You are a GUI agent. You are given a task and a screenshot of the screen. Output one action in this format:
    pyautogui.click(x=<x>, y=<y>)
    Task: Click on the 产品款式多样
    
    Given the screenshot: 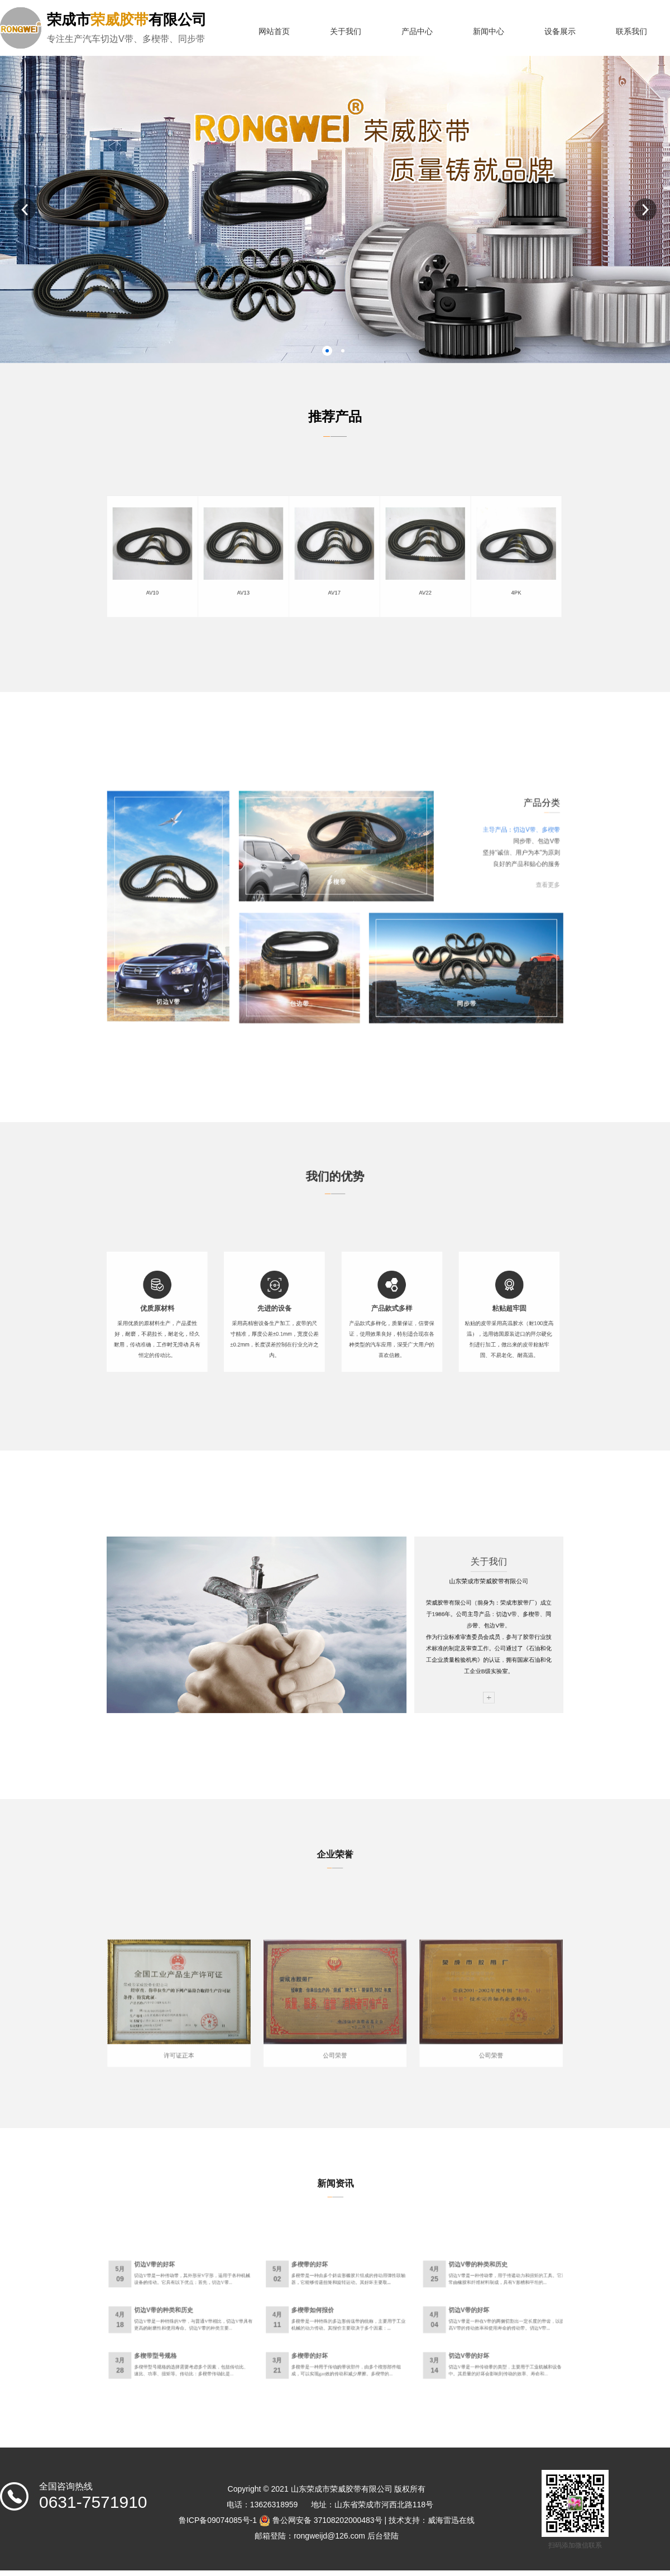 What is the action you would take?
    pyautogui.click(x=361, y=1316)
    